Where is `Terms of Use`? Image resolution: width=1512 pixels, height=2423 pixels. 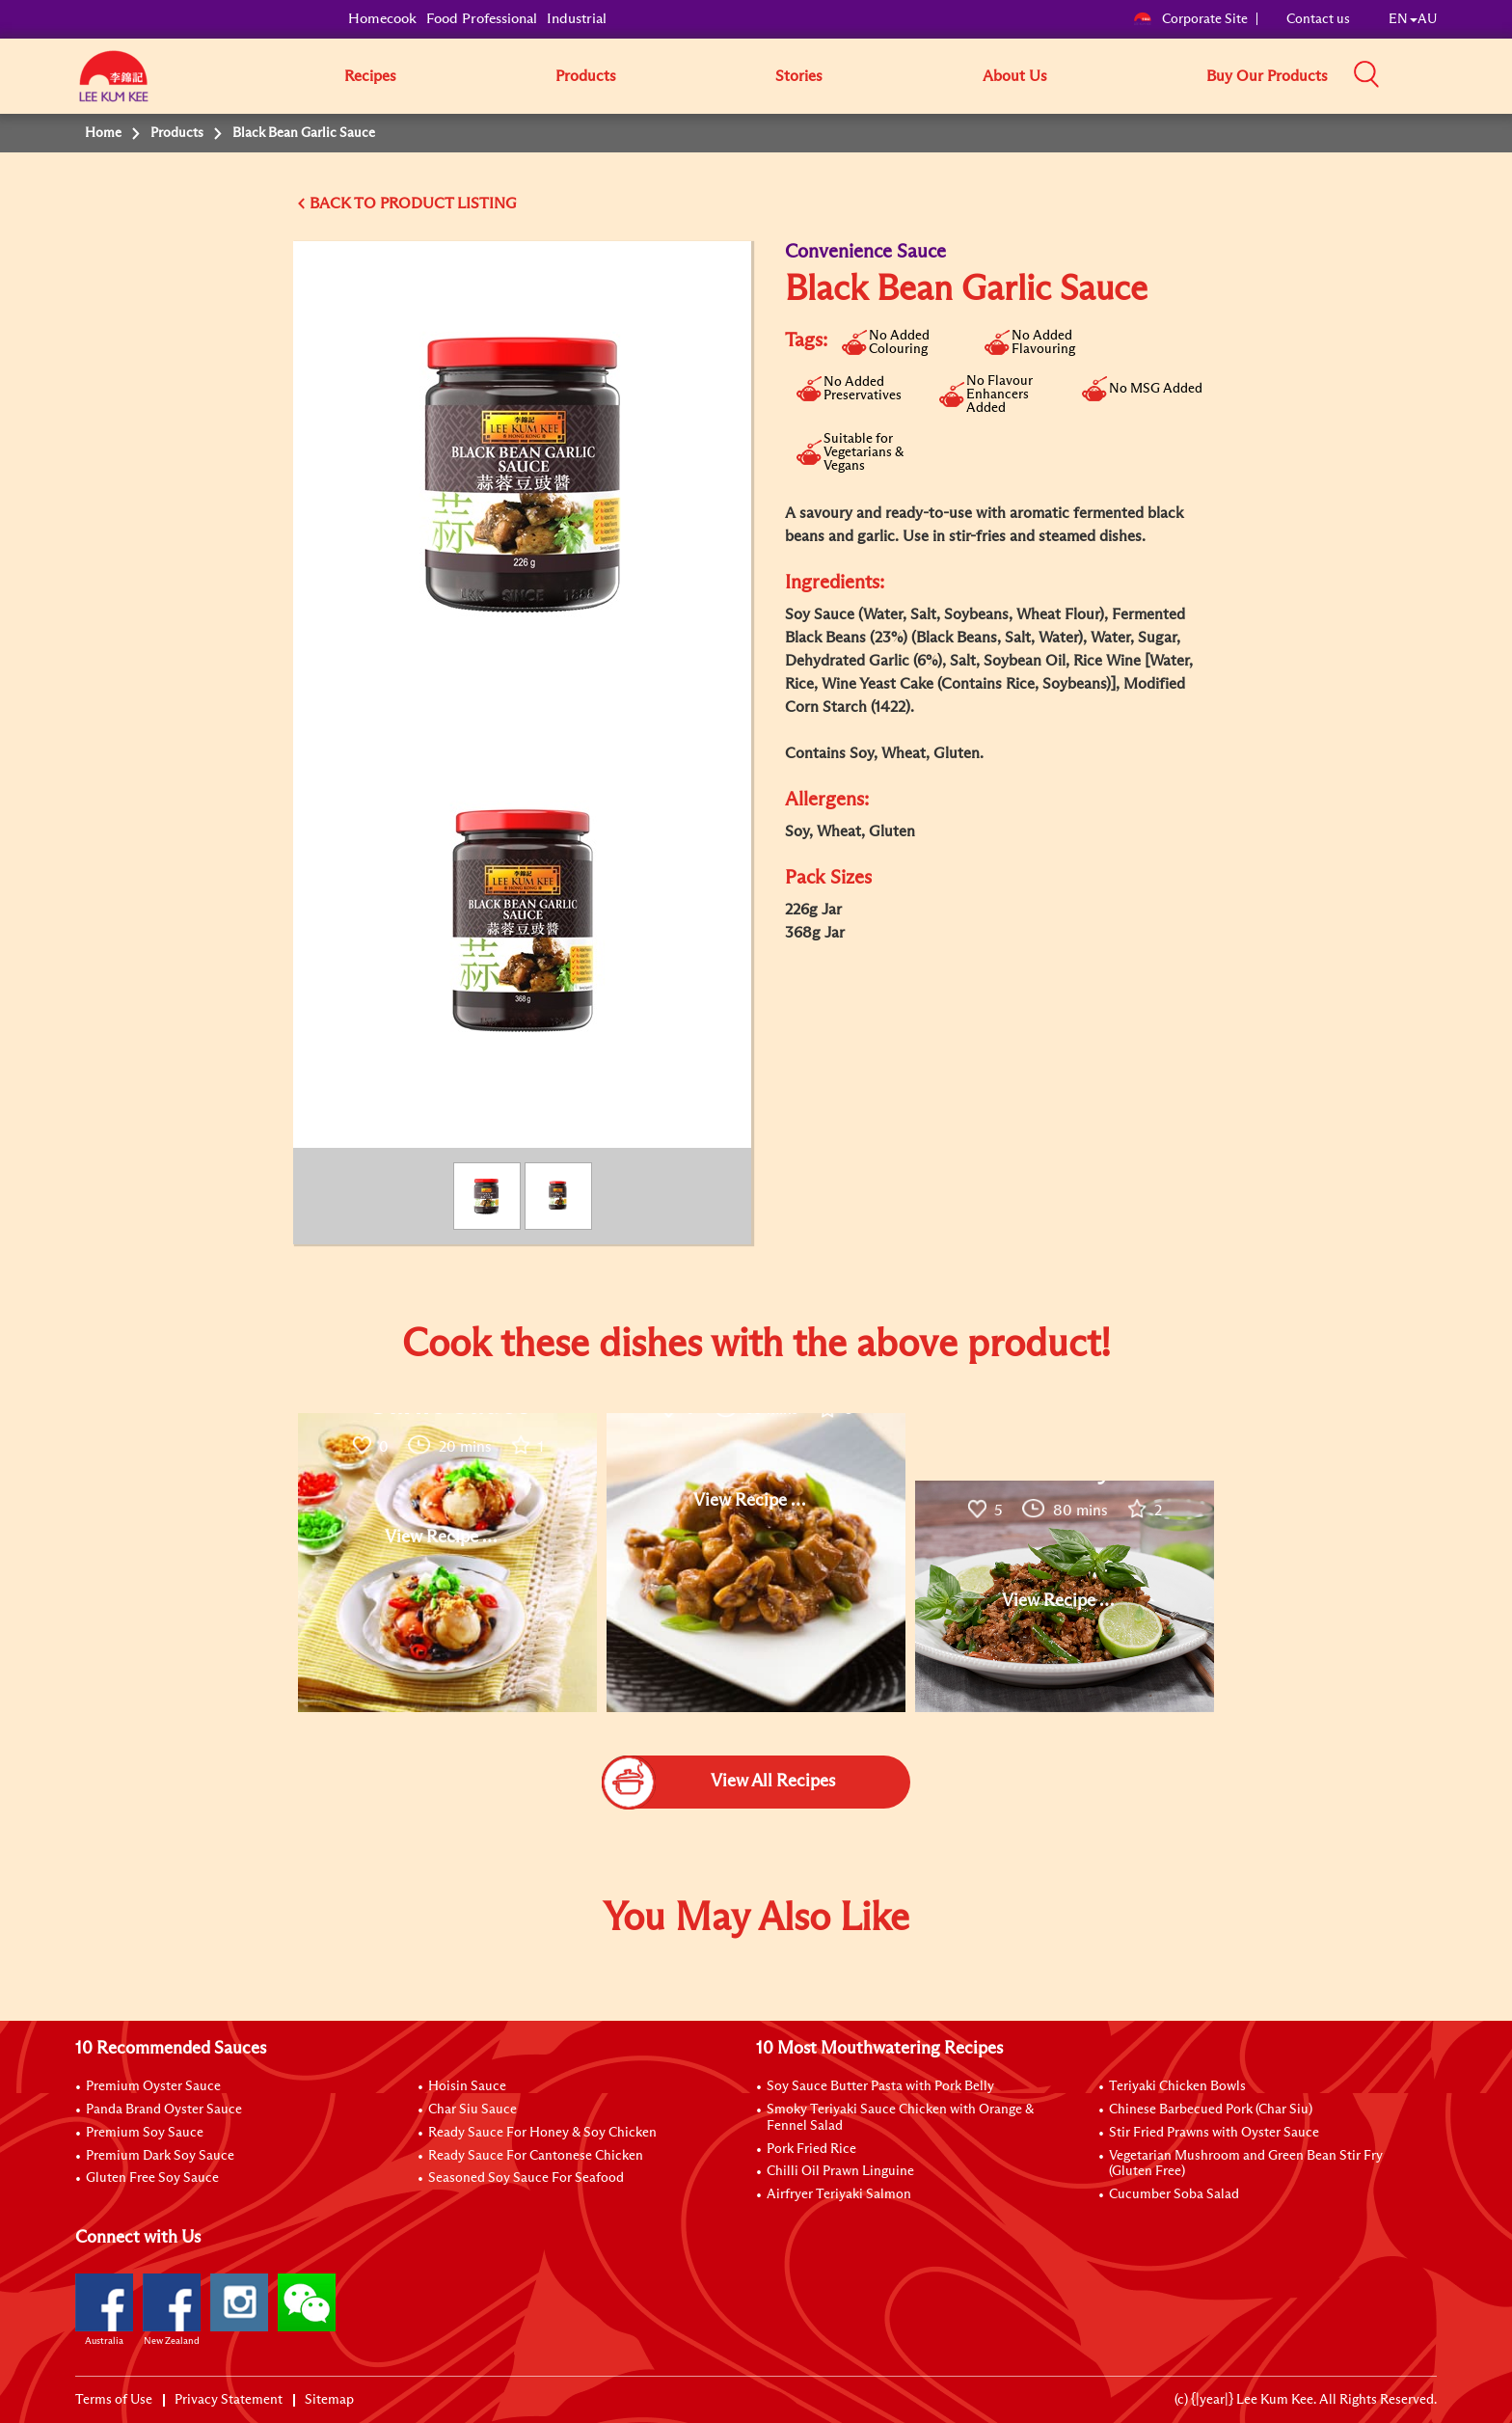
Terms of Use is located at coordinates (113, 2400).